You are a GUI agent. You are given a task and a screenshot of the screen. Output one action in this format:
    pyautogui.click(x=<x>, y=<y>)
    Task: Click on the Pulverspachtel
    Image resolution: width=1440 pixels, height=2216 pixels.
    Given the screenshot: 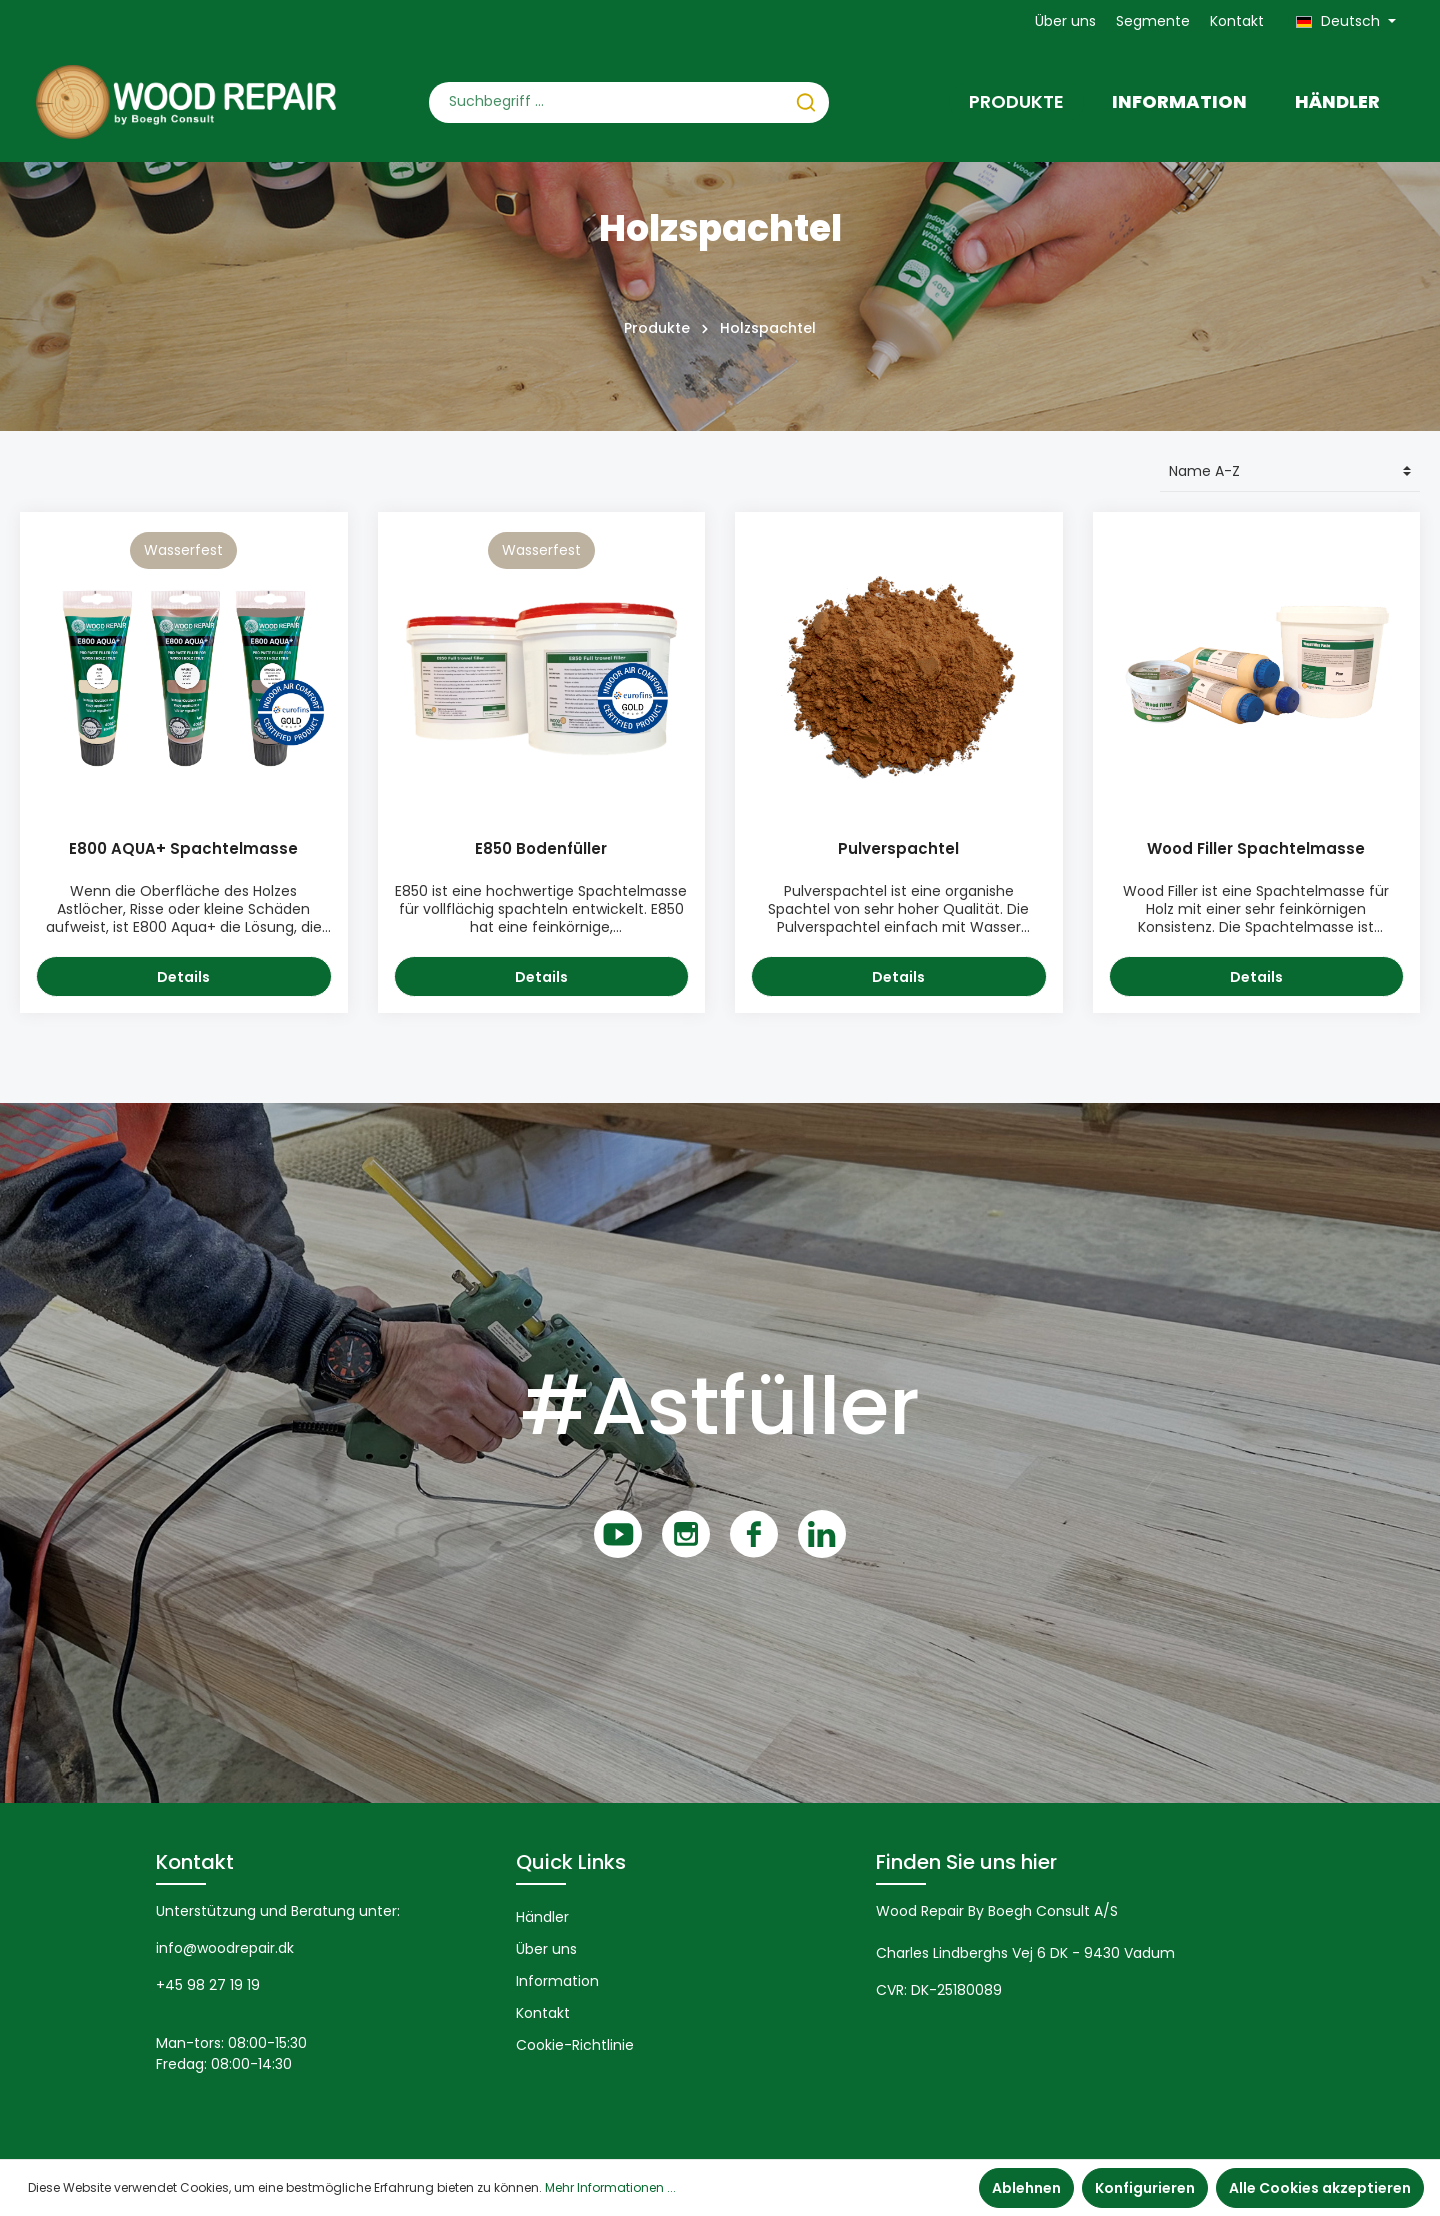 What is the action you would take?
    pyautogui.click(x=898, y=849)
    